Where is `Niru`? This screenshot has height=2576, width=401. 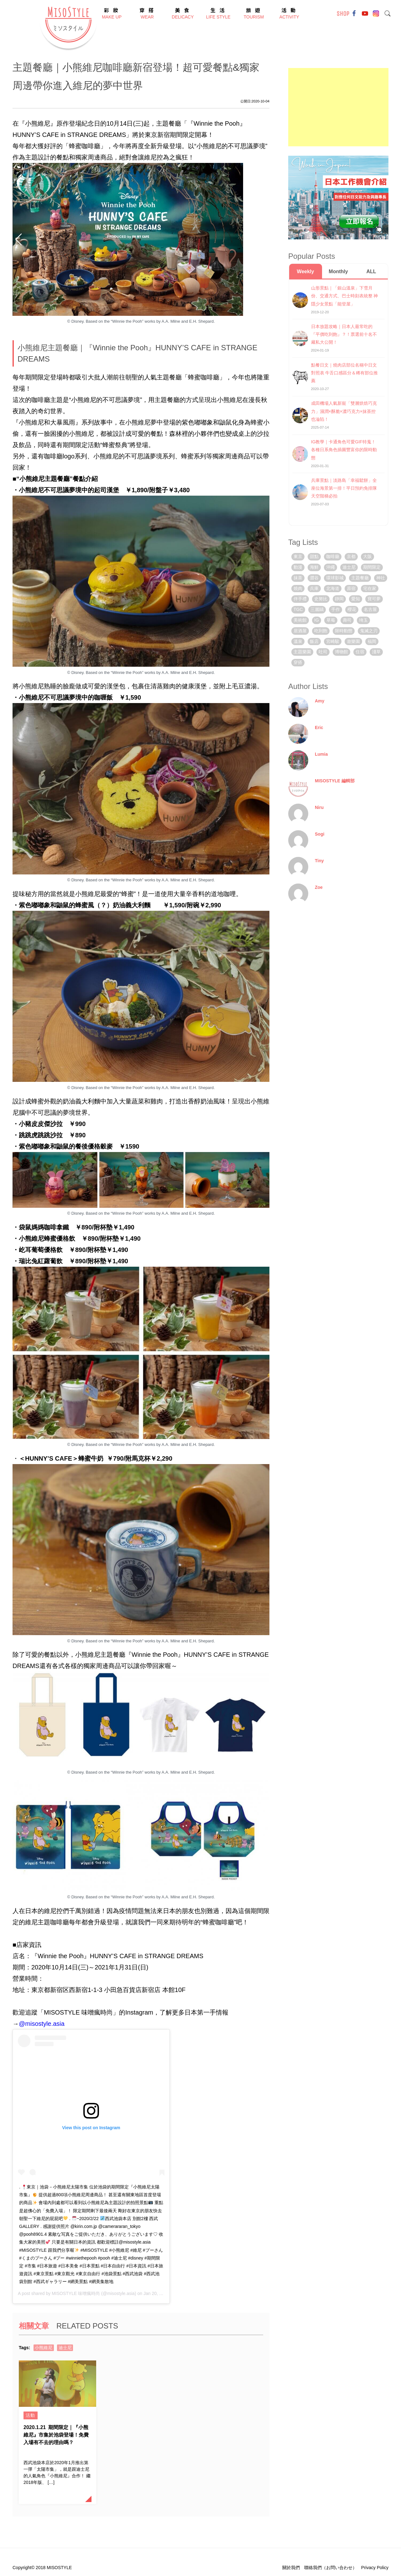
Niru is located at coordinates (319, 807).